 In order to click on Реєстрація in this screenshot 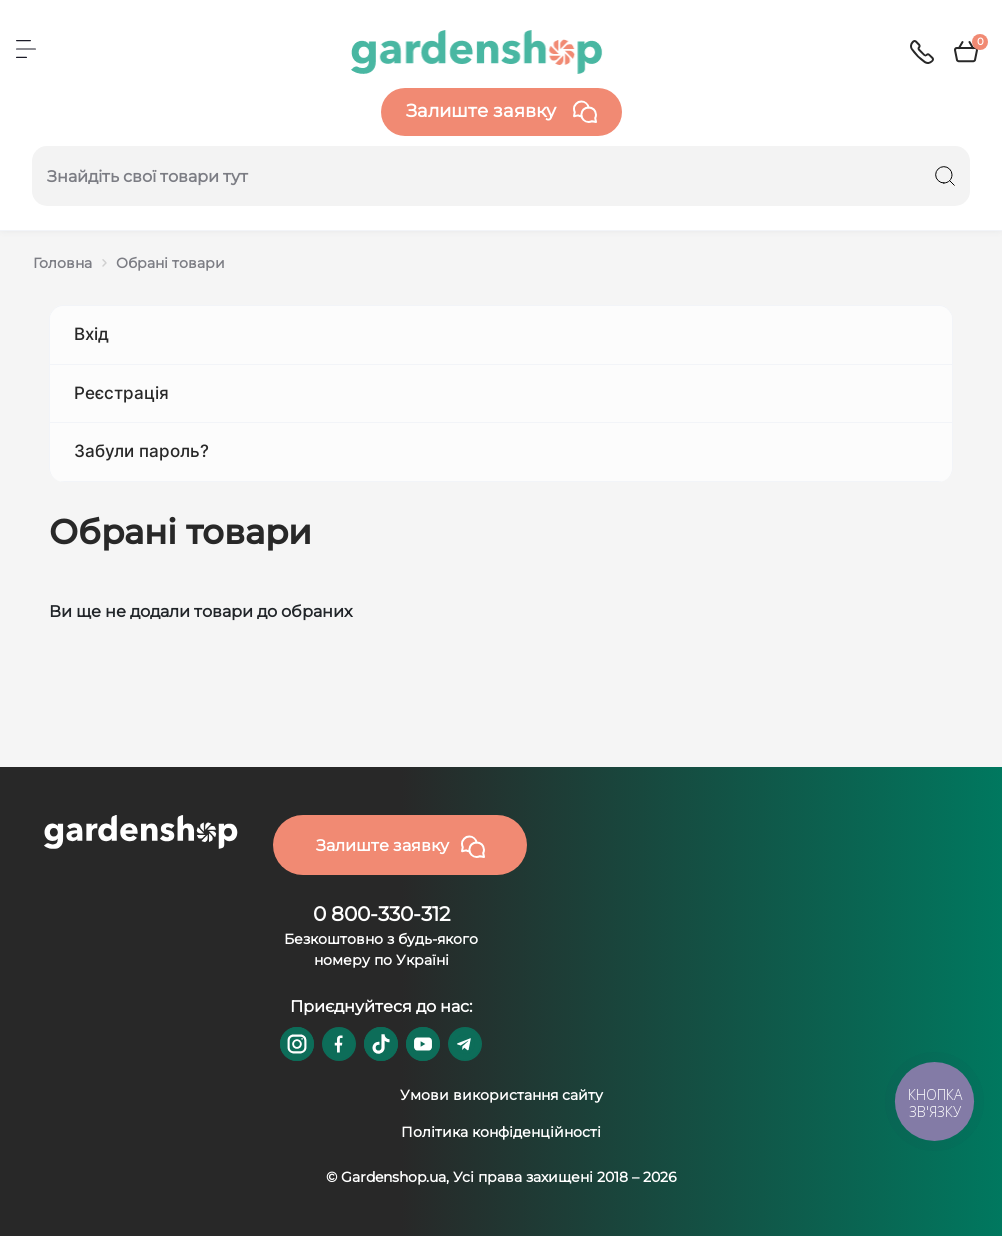, I will do `click(121, 393)`.